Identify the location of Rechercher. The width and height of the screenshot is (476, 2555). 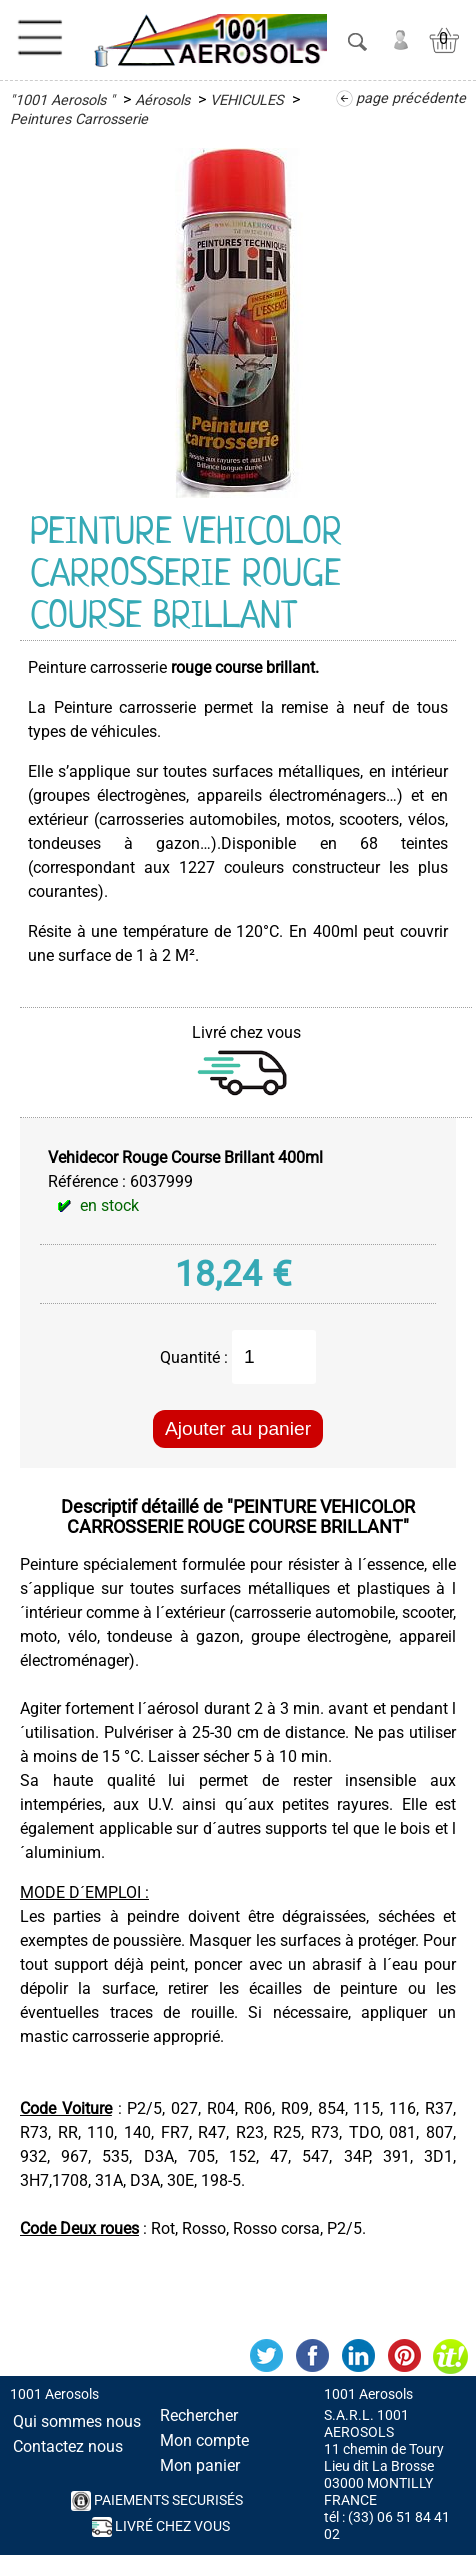
(199, 2415).